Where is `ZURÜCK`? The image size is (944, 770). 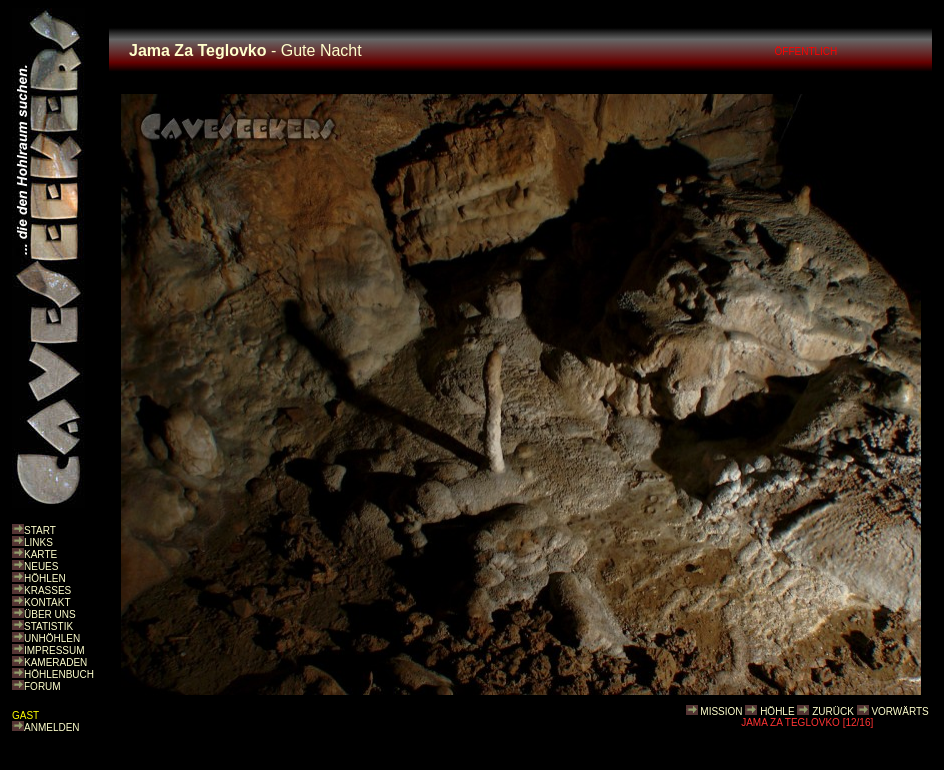
ZURÜCK is located at coordinates (833, 711).